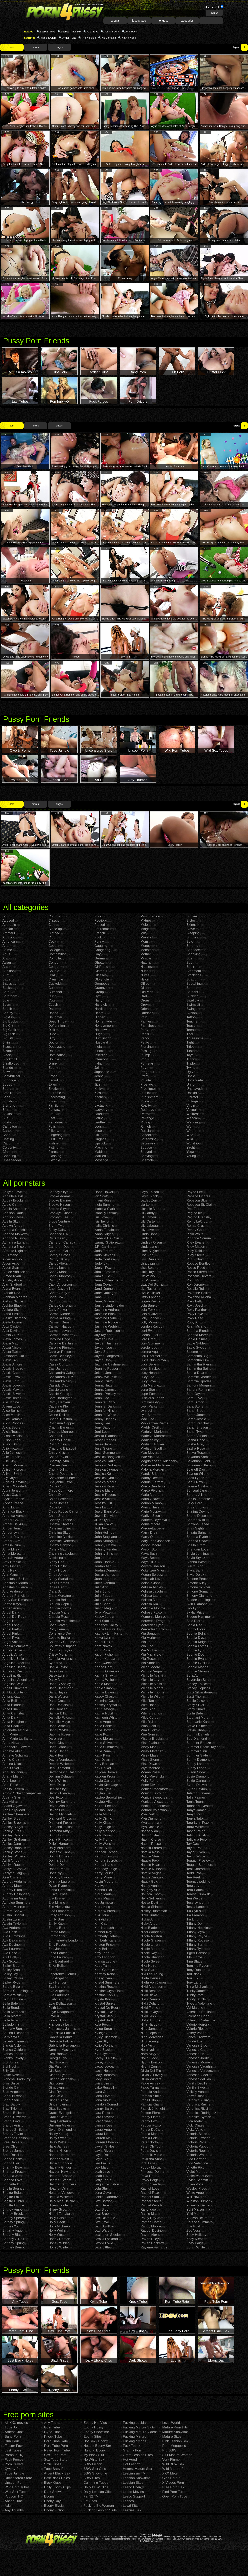 This screenshot has height=2576, width=248. What do you see at coordinates (103, 1234) in the screenshot?
I see `Ivana Sugar` at bounding box center [103, 1234].